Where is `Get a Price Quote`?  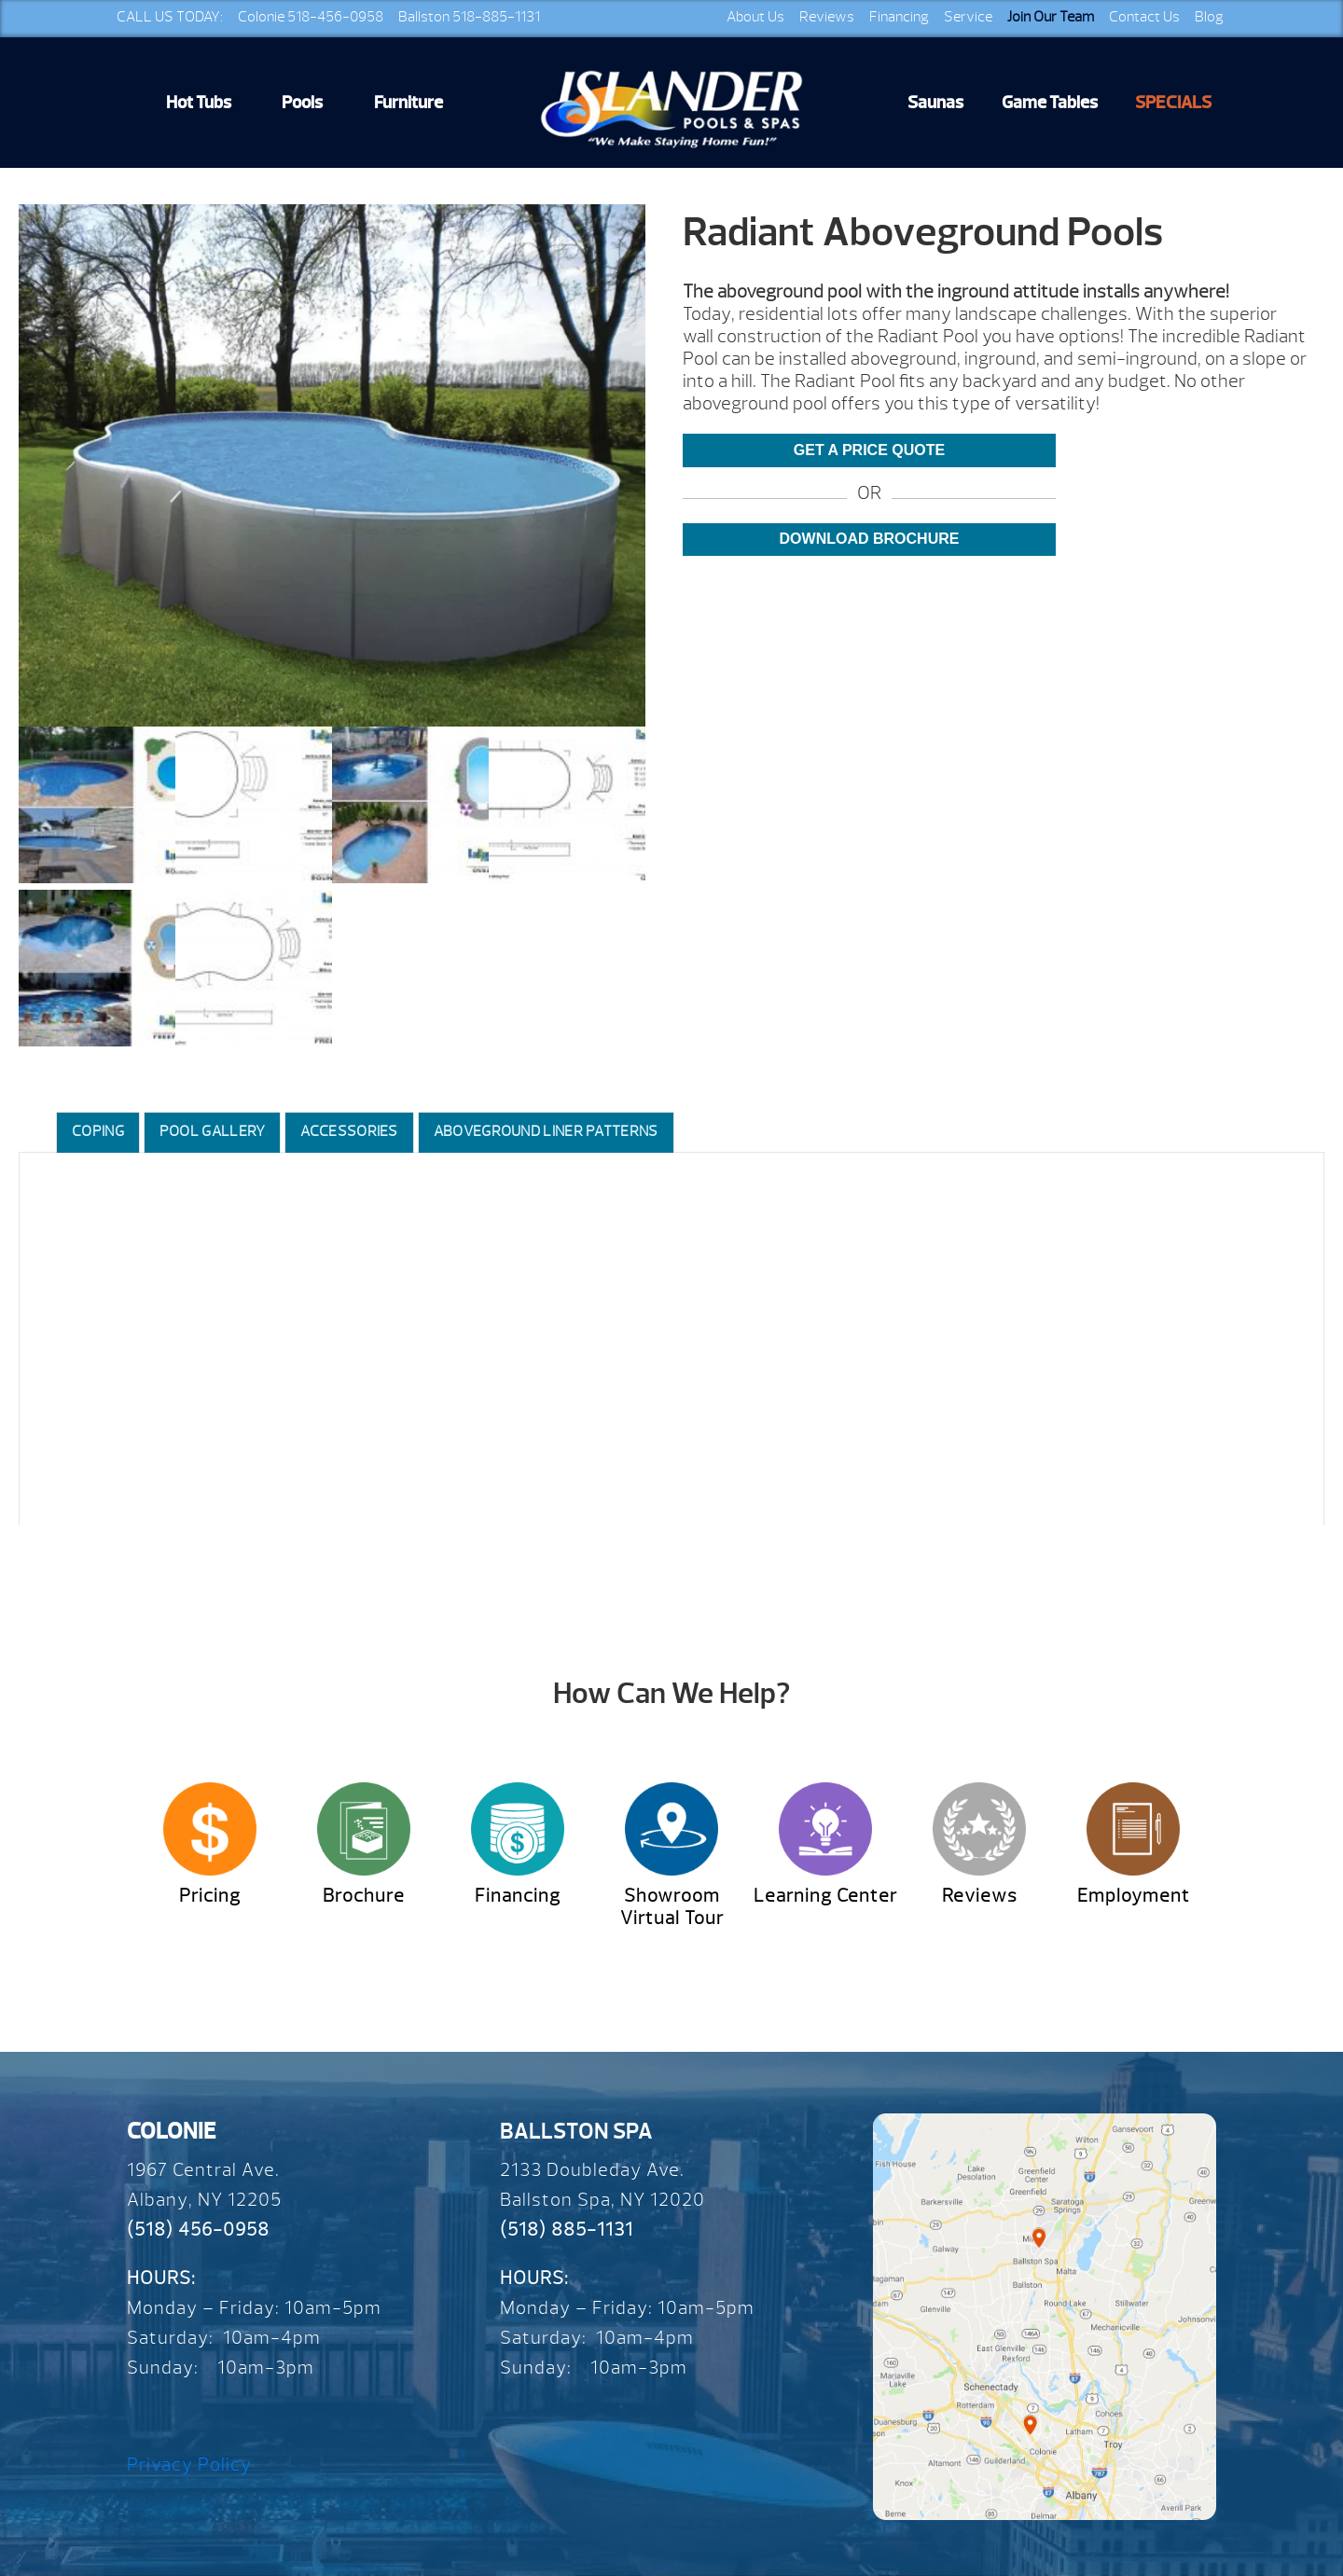
Get a Price Quote is located at coordinates (869, 450).